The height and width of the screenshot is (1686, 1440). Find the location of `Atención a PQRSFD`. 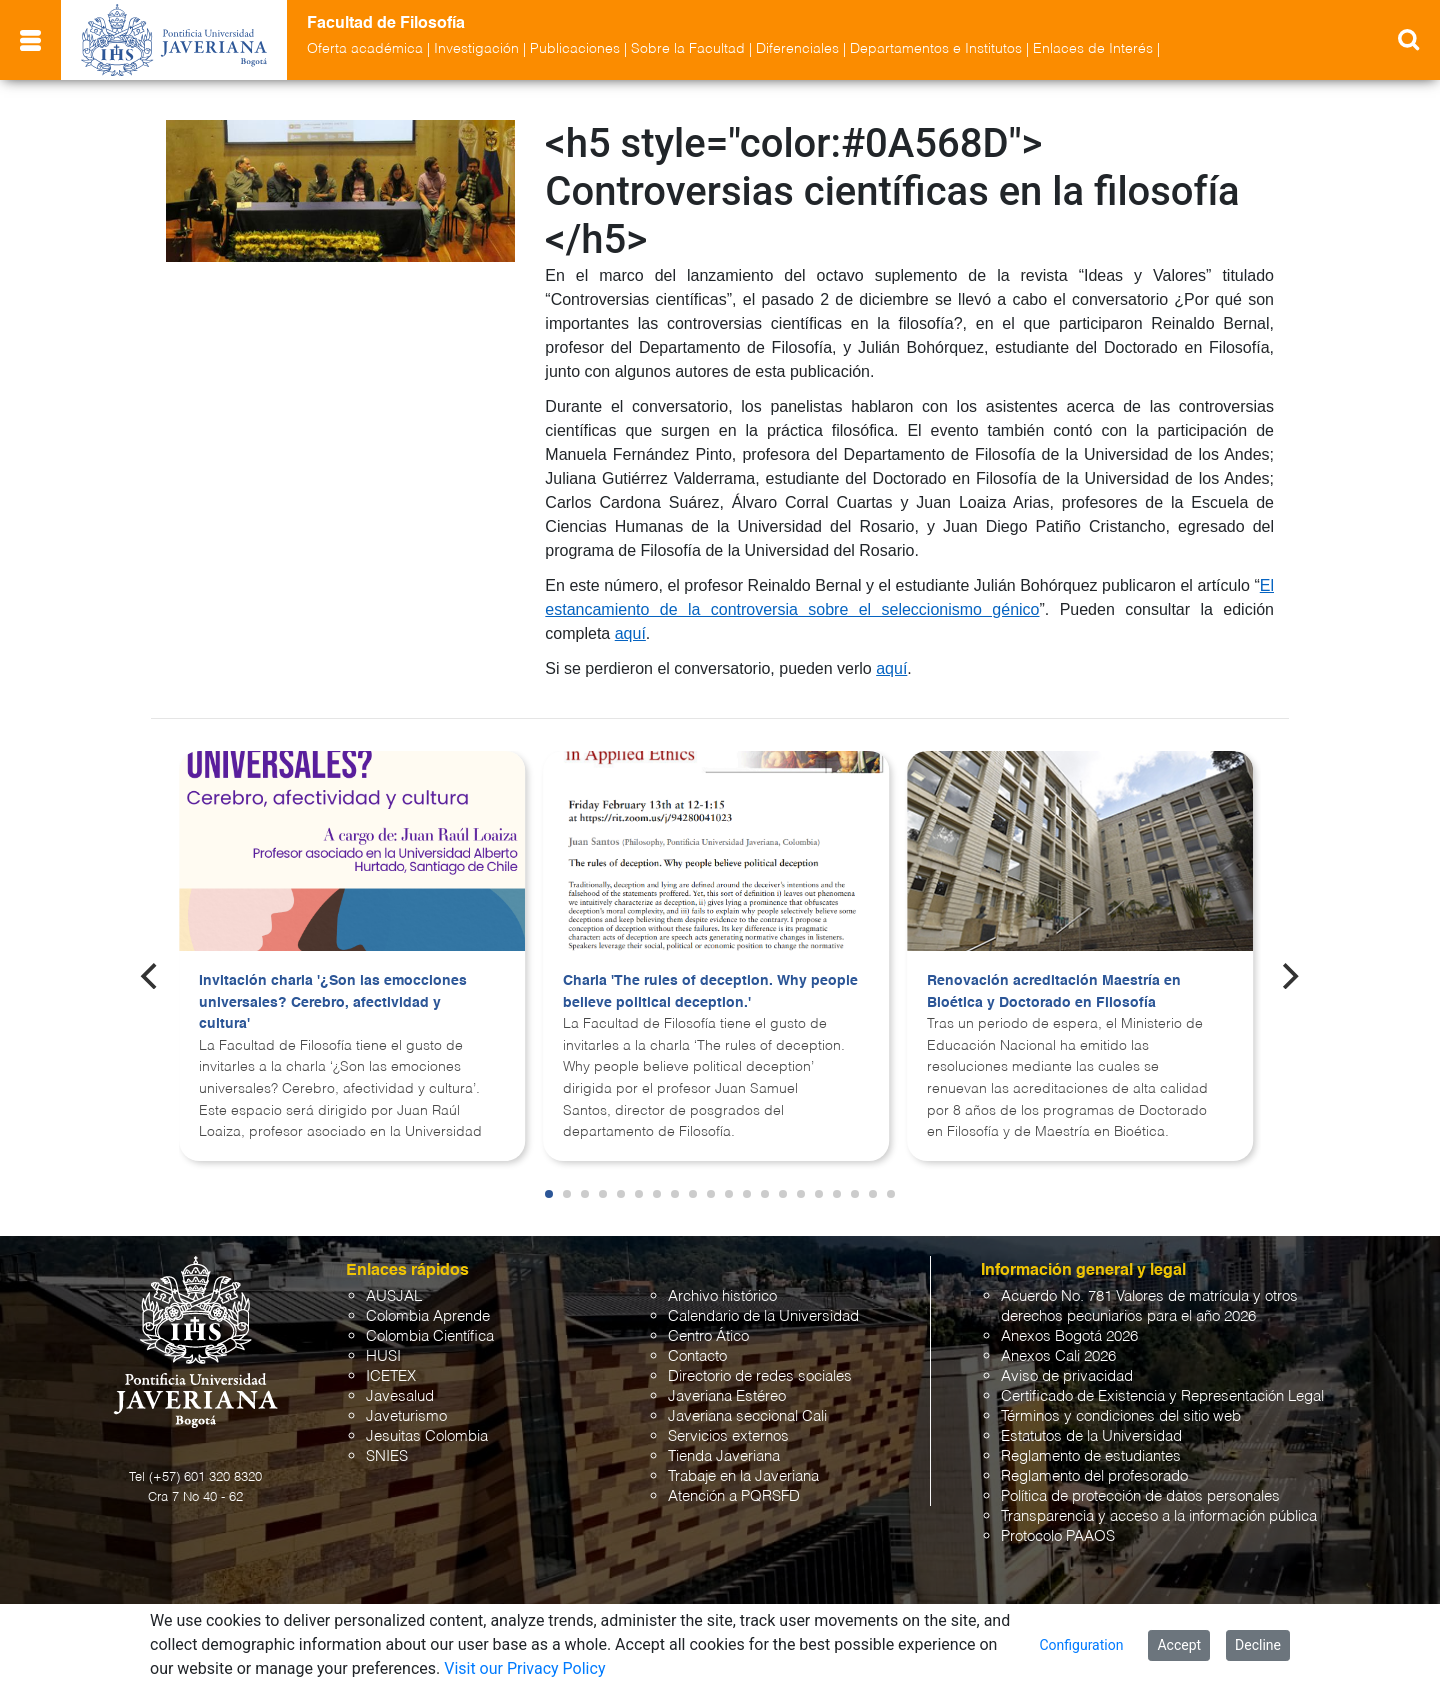

Atención a PQRSFD is located at coordinates (734, 1496).